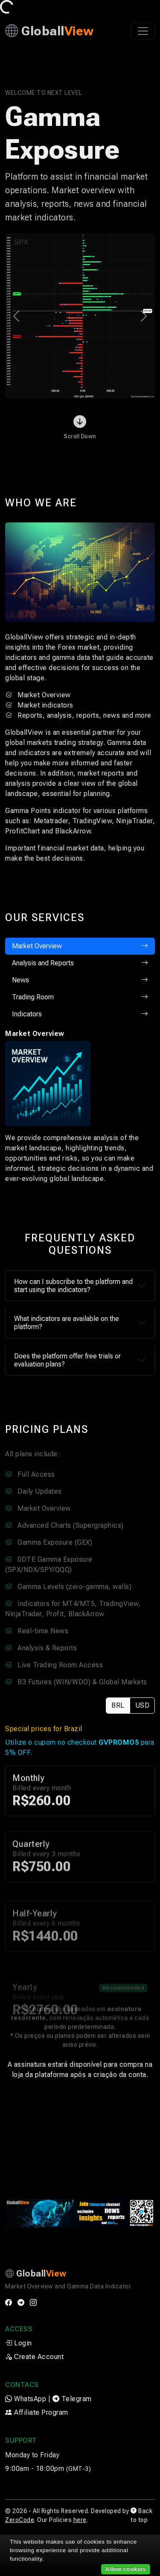  What do you see at coordinates (67, 1360) in the screenshot?
I see `Does the platform offer free trials or evaluation plans?` at bounding box center [67, 1360].